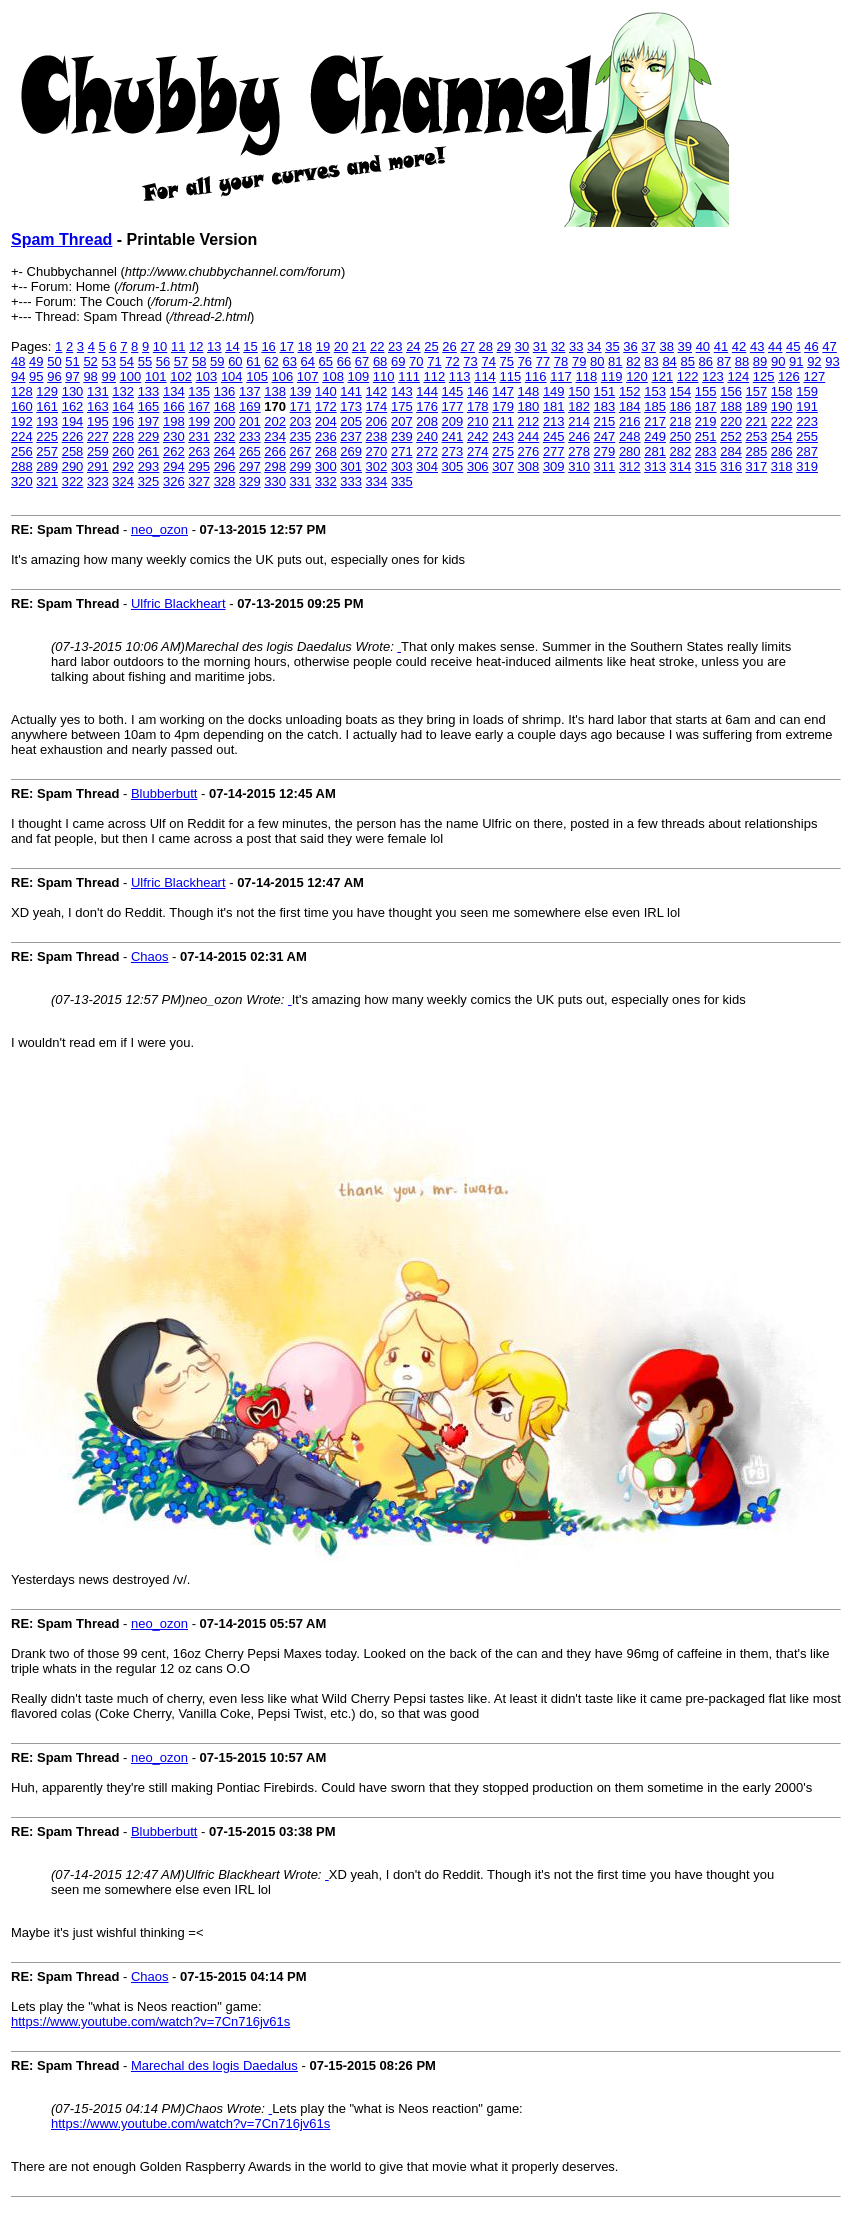 The height and width of the screenshot is (2214, 844). Describe the element at coordinates (286, 346) in the screenshot. I see `17` at that location.